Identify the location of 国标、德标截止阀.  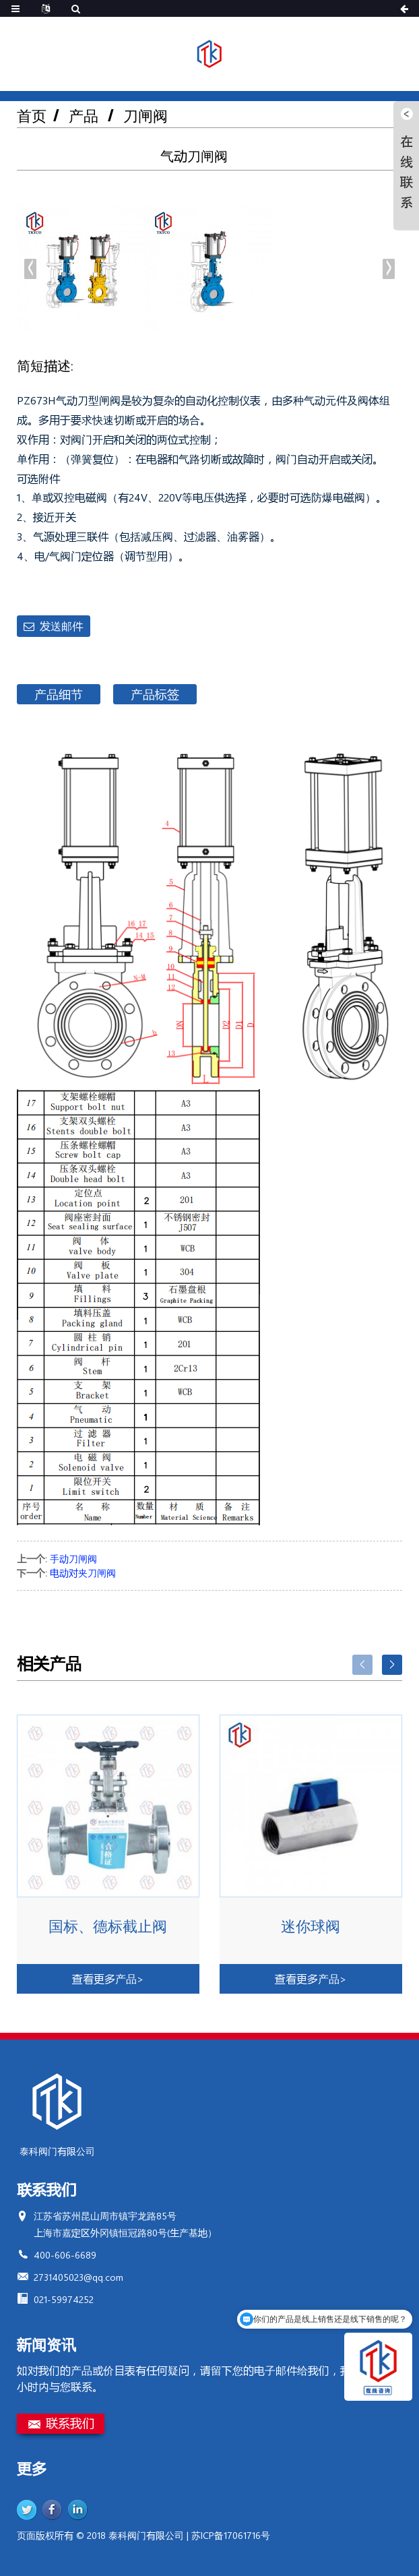
(108, 1926).